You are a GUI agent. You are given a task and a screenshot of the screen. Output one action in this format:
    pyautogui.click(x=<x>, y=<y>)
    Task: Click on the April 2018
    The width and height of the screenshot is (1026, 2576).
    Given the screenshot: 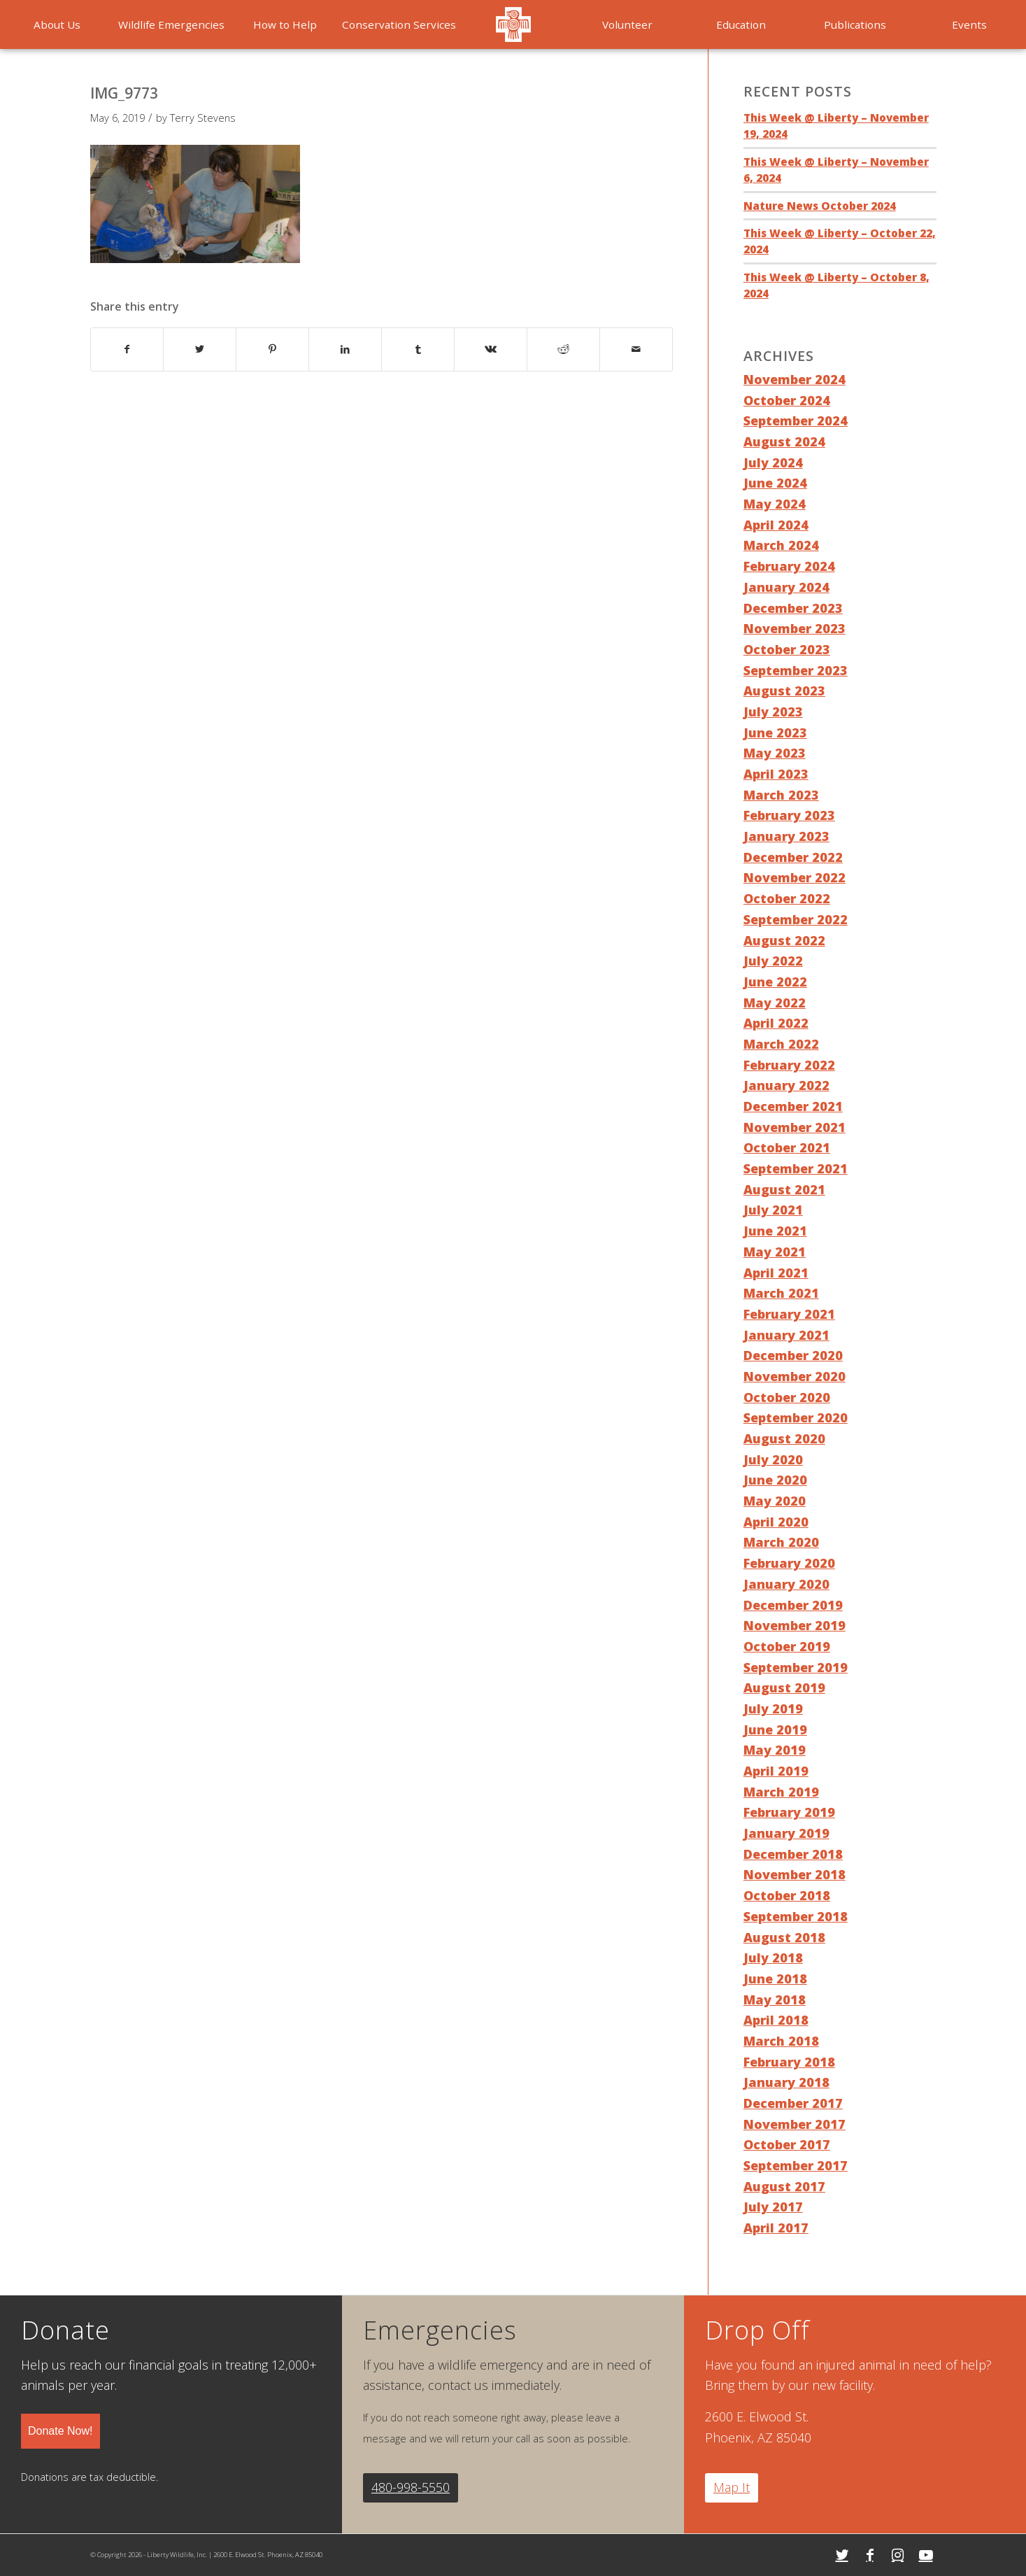 What is the action you would take?
    pyautogui.click(x=775, y=2019)
    